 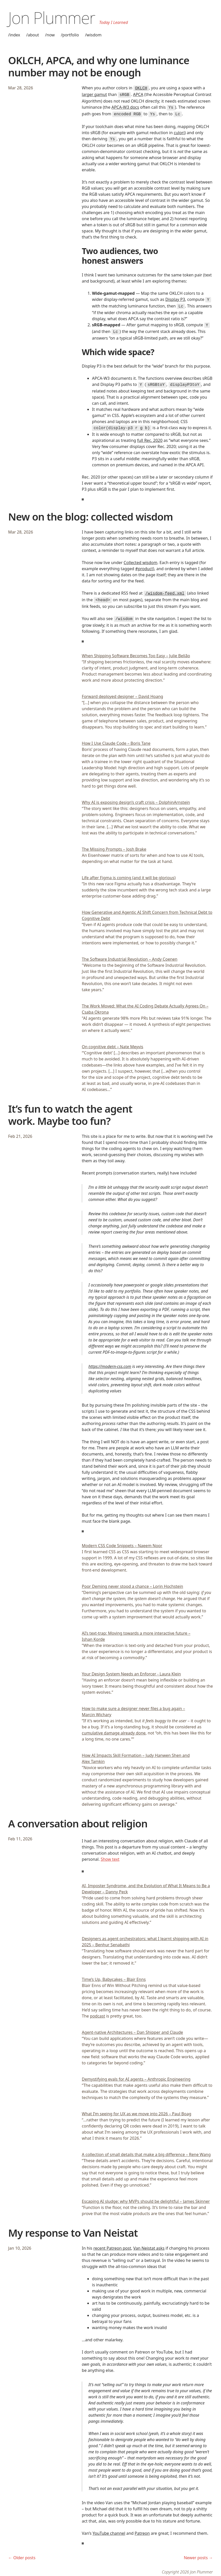 What do you see at coordinates (73, 2226) in the screenshot?
I see `My response to Van Neistat` at bounding box center [73, 2226].